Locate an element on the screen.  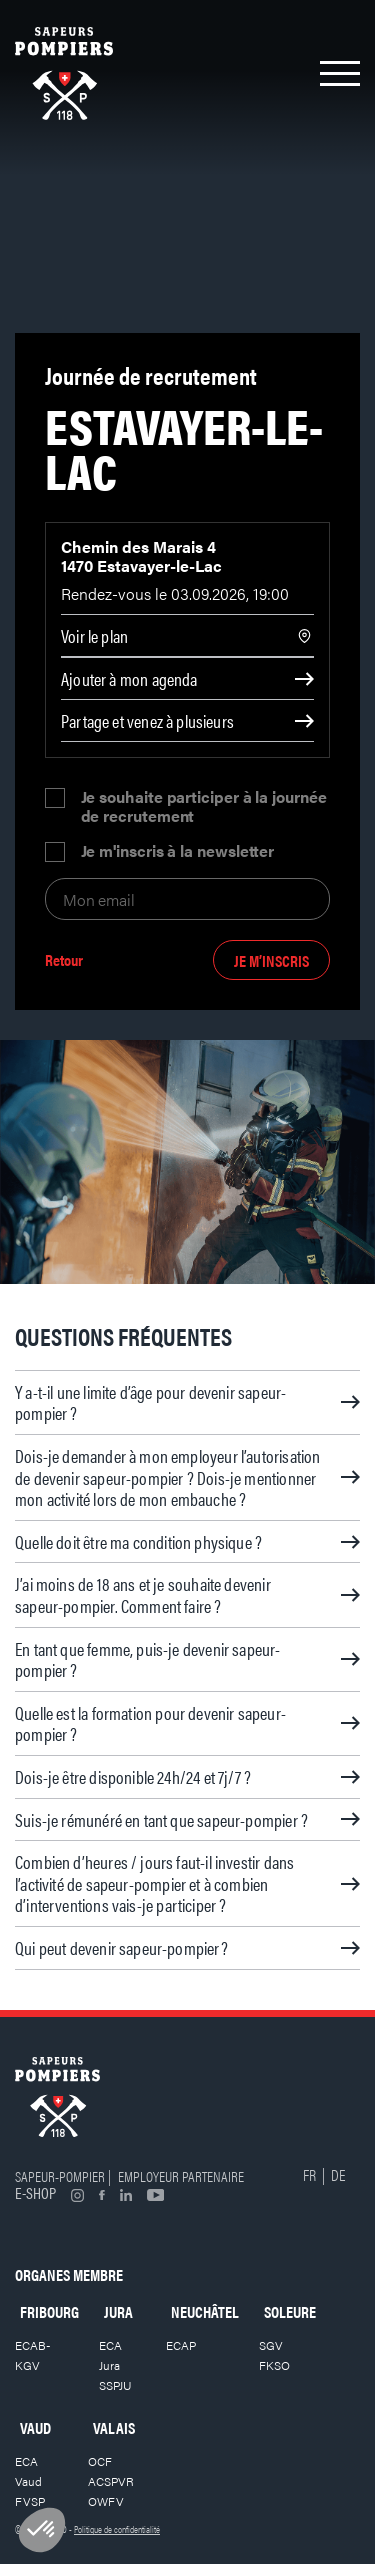
Voir le plan is located at coordinates (94, 635).